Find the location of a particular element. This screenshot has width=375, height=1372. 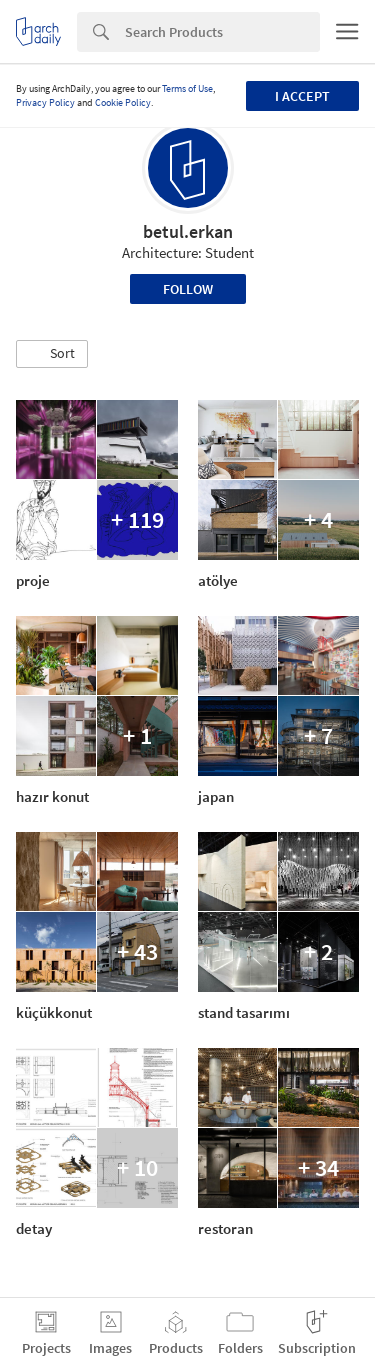

betul.erkan is located at coordinates (188, 231).